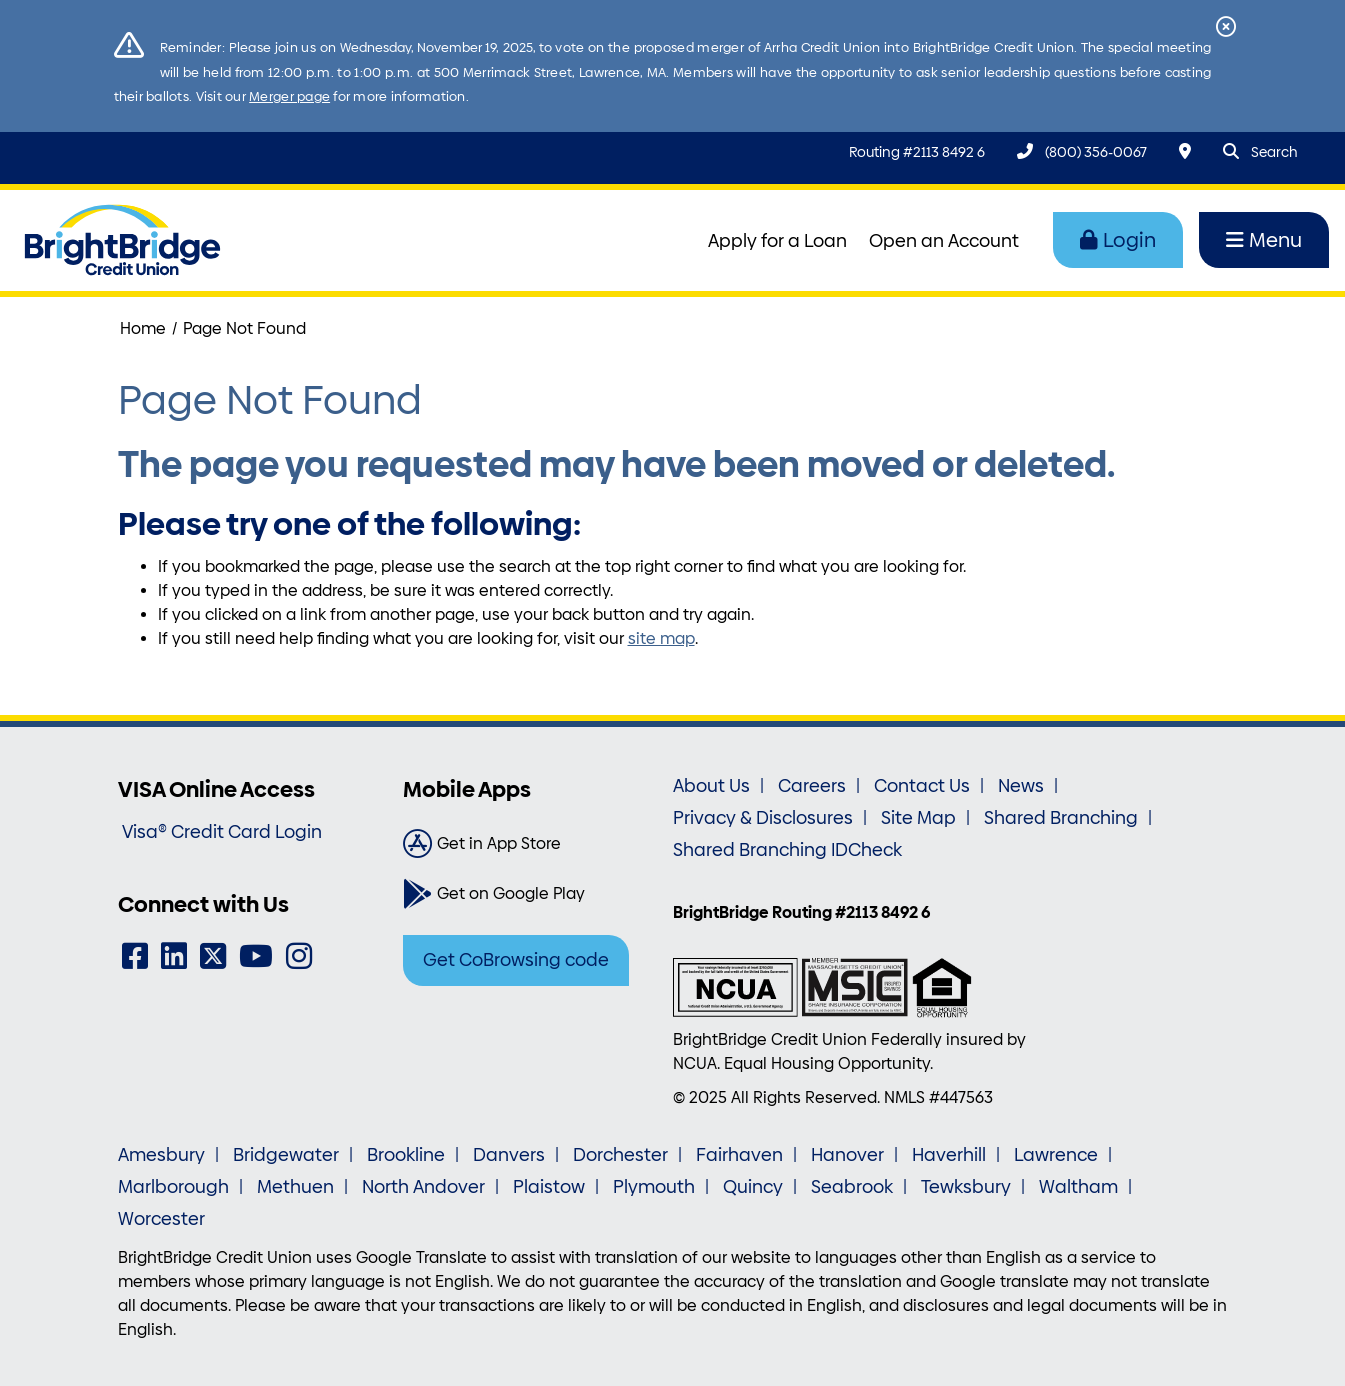 This screenshot has height=1386, width=1345. I want to click on [Get on Google Play], so click(530, 894).